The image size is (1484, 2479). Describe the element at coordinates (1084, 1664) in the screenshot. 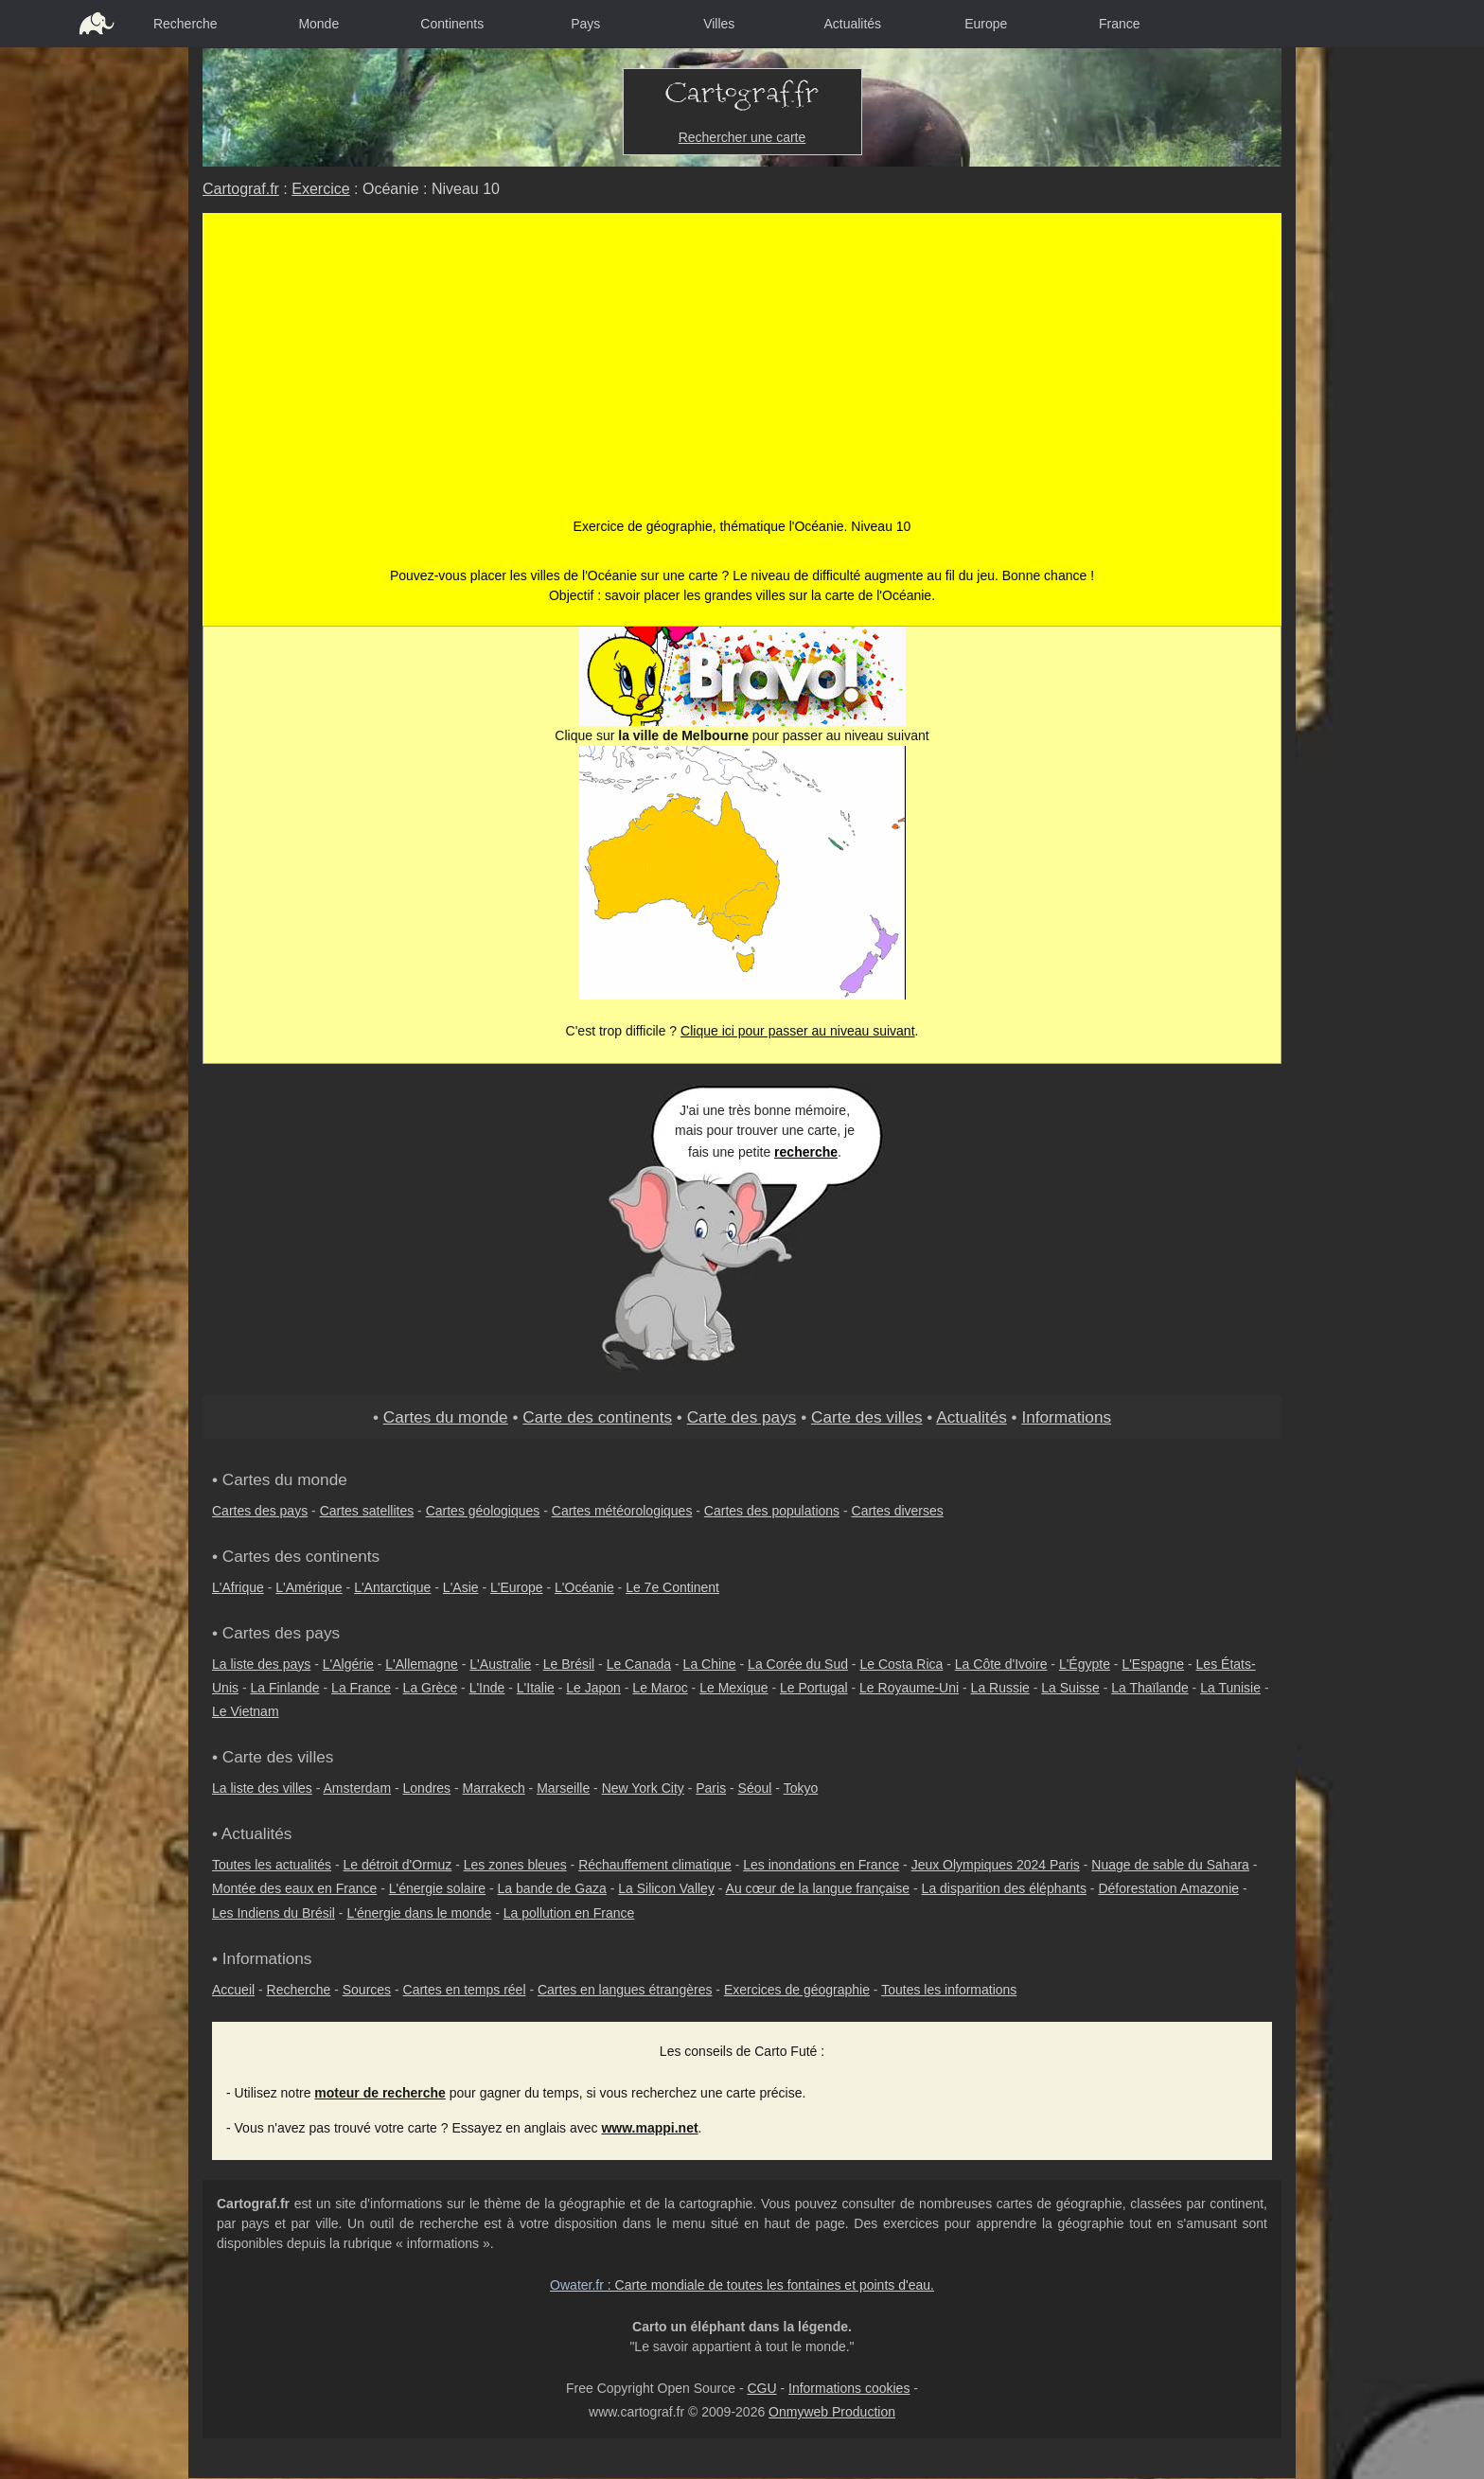

I see `L'Égypte` at that location.